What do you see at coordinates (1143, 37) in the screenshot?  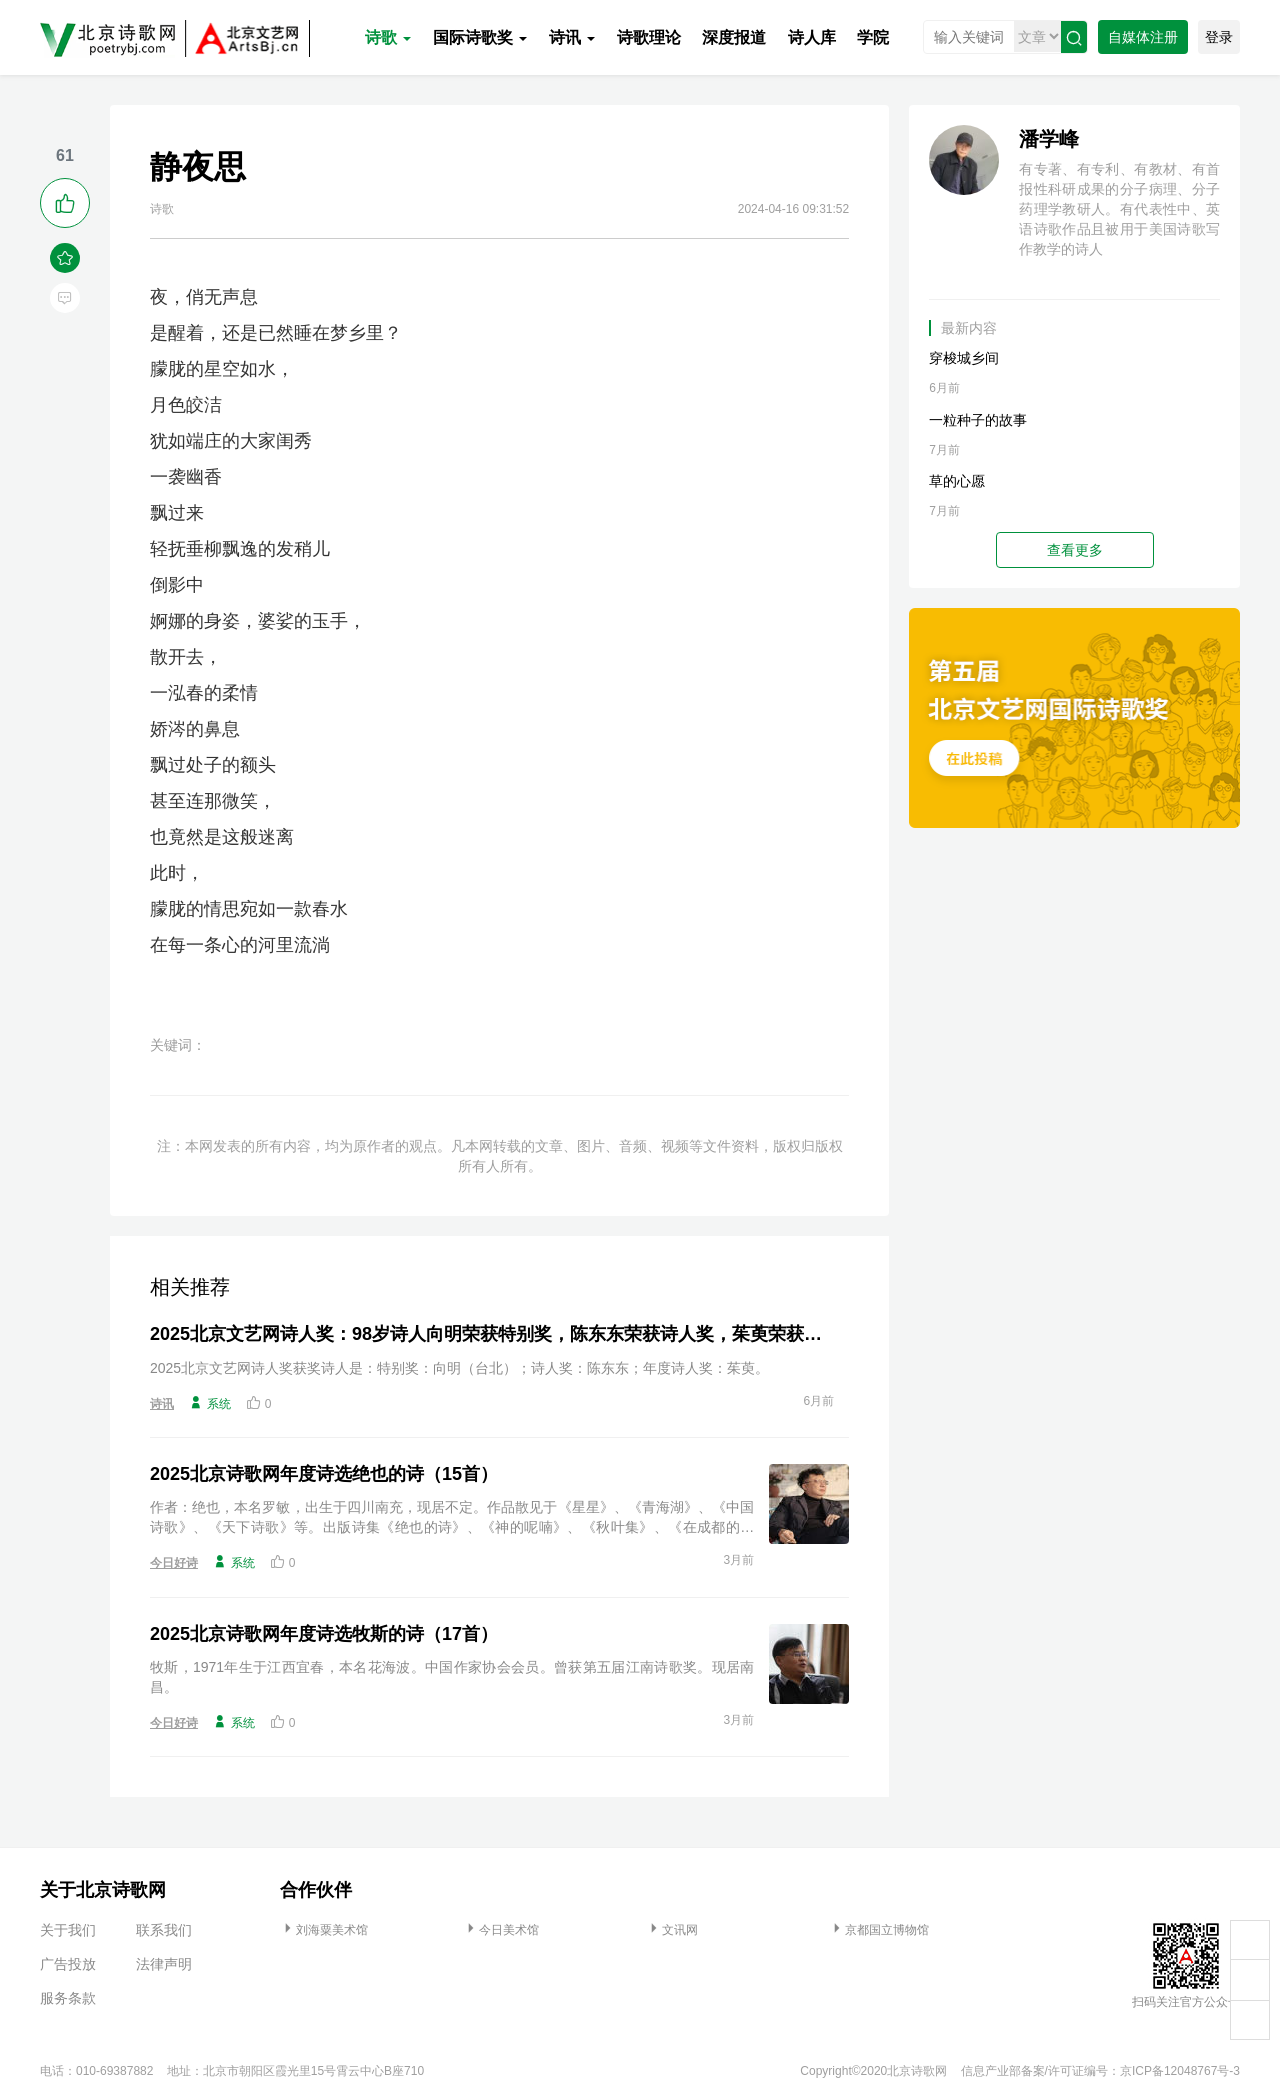 I see `自媒体注册` at bounding box center [1143, 37].